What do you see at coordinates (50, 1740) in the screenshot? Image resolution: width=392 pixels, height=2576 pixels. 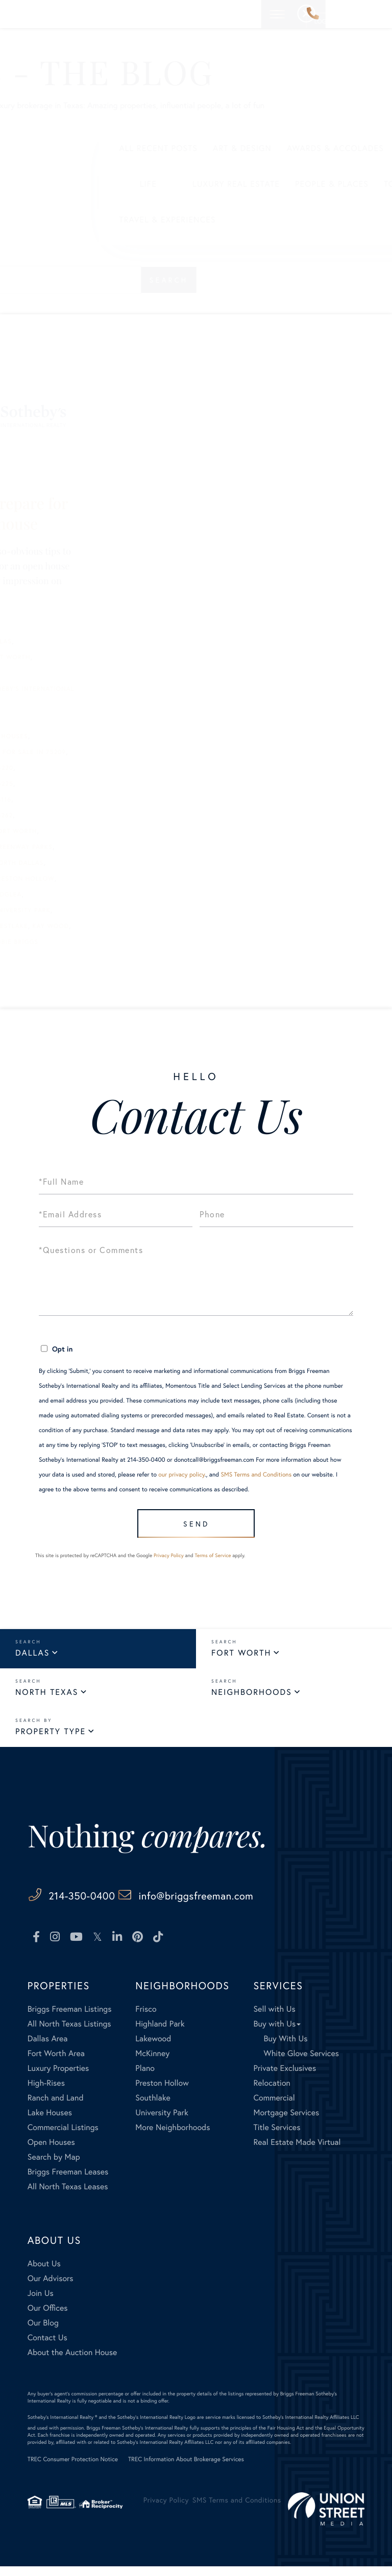 I see `Property Type` at bounding box center [50, 1740].